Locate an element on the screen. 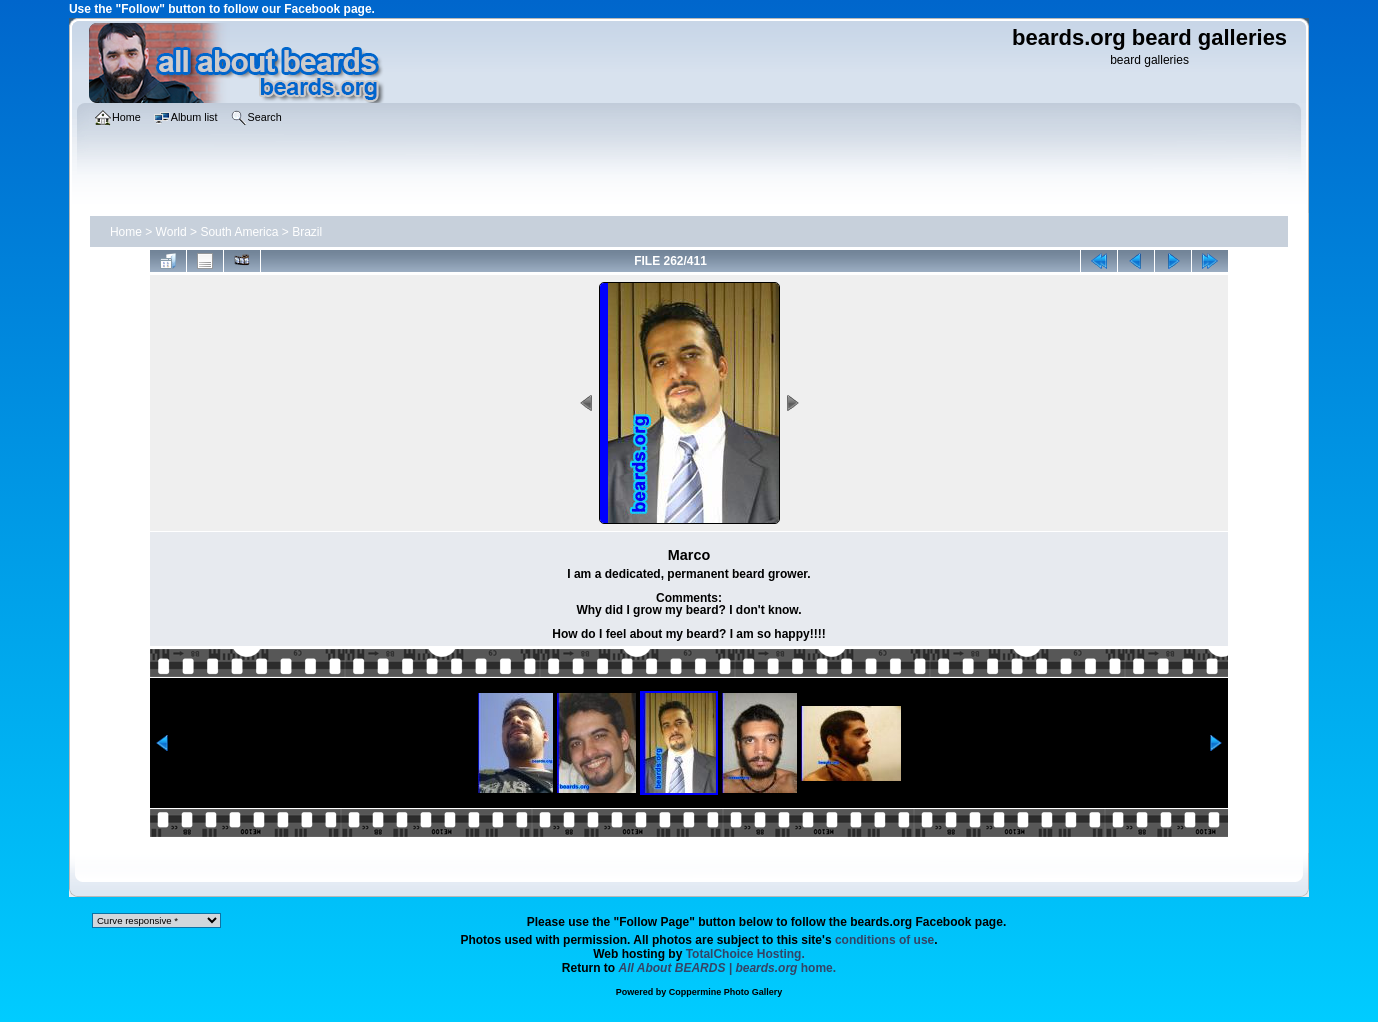 This screenshot has width=1378, height=1022. home. is located at coordinates (728, 968).